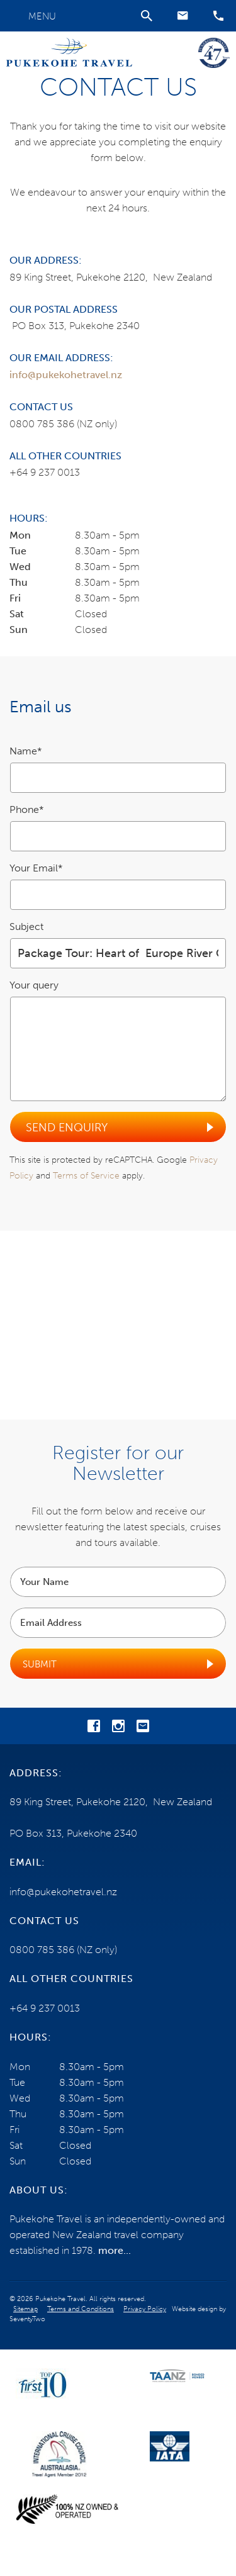 This screenshot has height=2576, width=236. I want to click on Your query, so click(34, 985).